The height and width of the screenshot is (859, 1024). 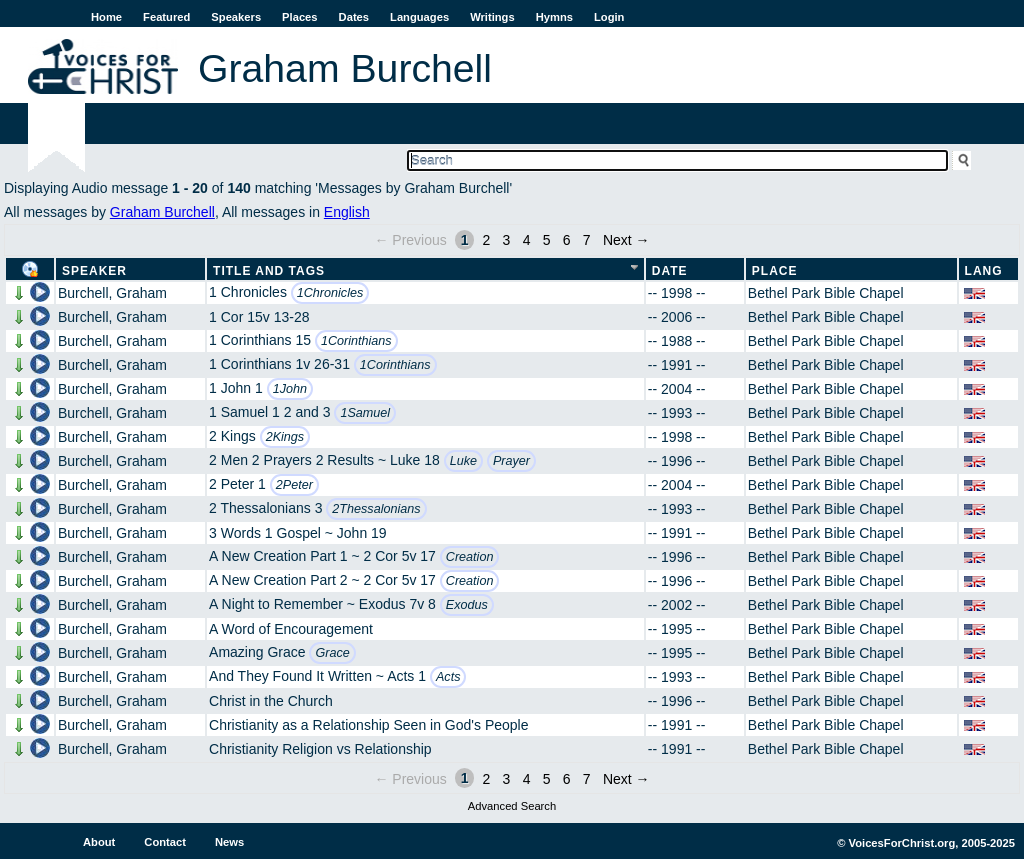 What do you see at coordinates (269, 271) in the screenshot?
I see `Title and Tags` at bounding box center [269, 271].